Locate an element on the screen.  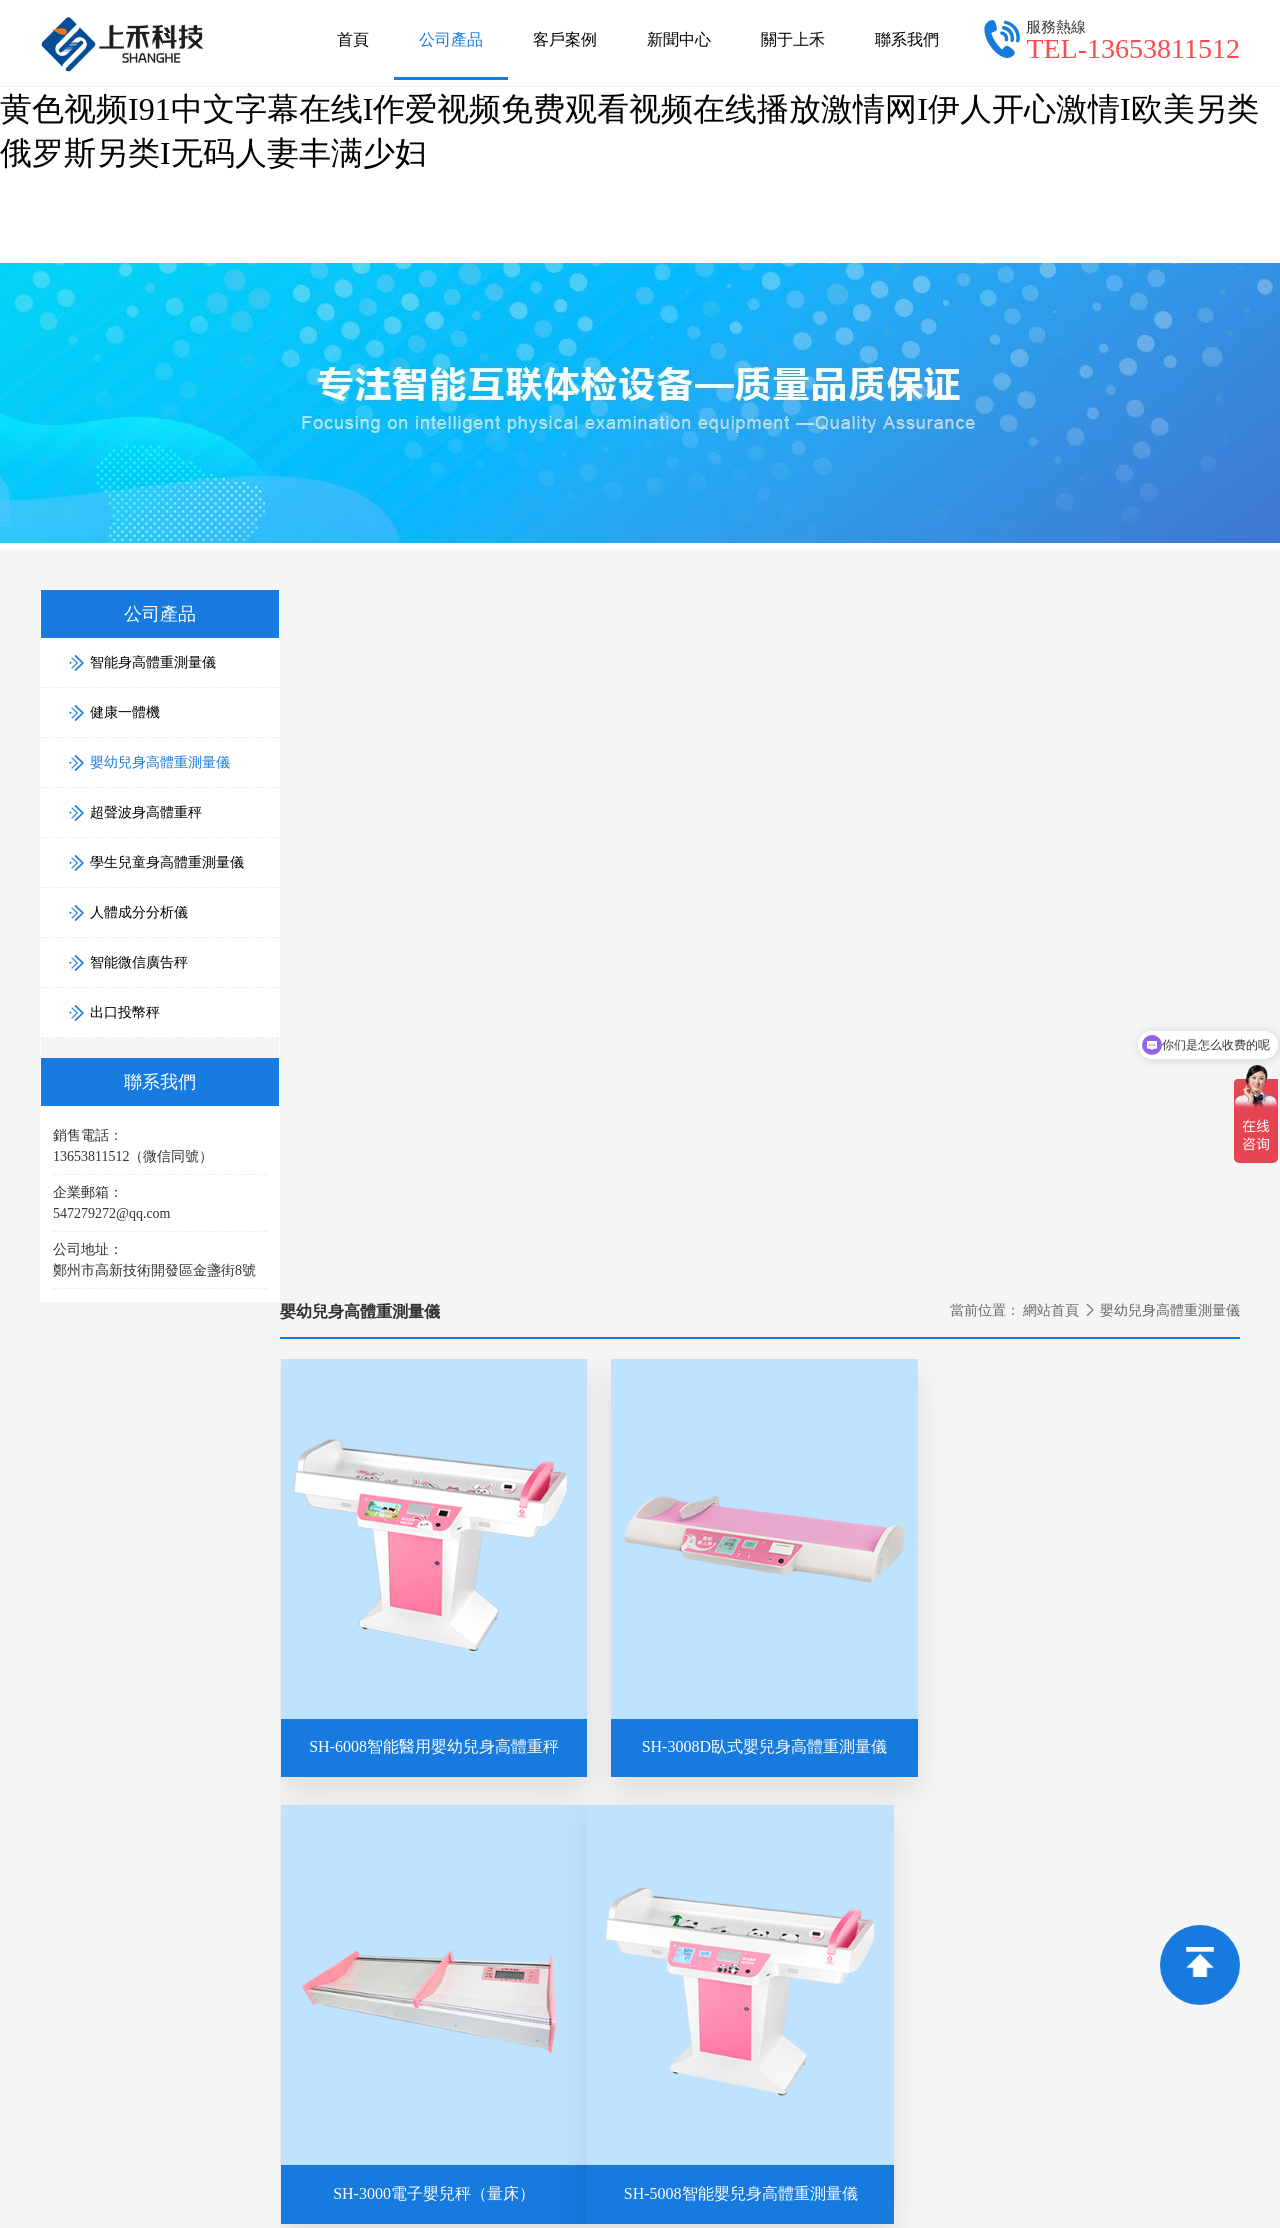
新聞中心 is located at coordinates (679, 39).